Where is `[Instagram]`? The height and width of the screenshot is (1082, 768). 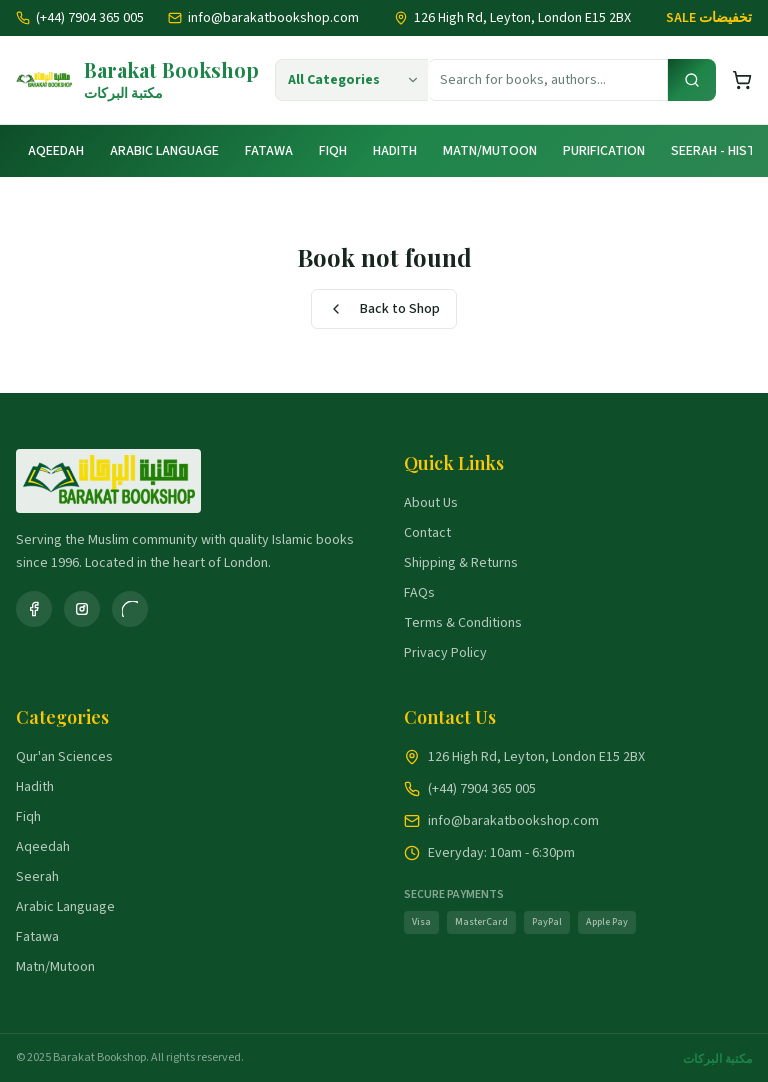 [Instagram] is located at coordinates (82, 609).